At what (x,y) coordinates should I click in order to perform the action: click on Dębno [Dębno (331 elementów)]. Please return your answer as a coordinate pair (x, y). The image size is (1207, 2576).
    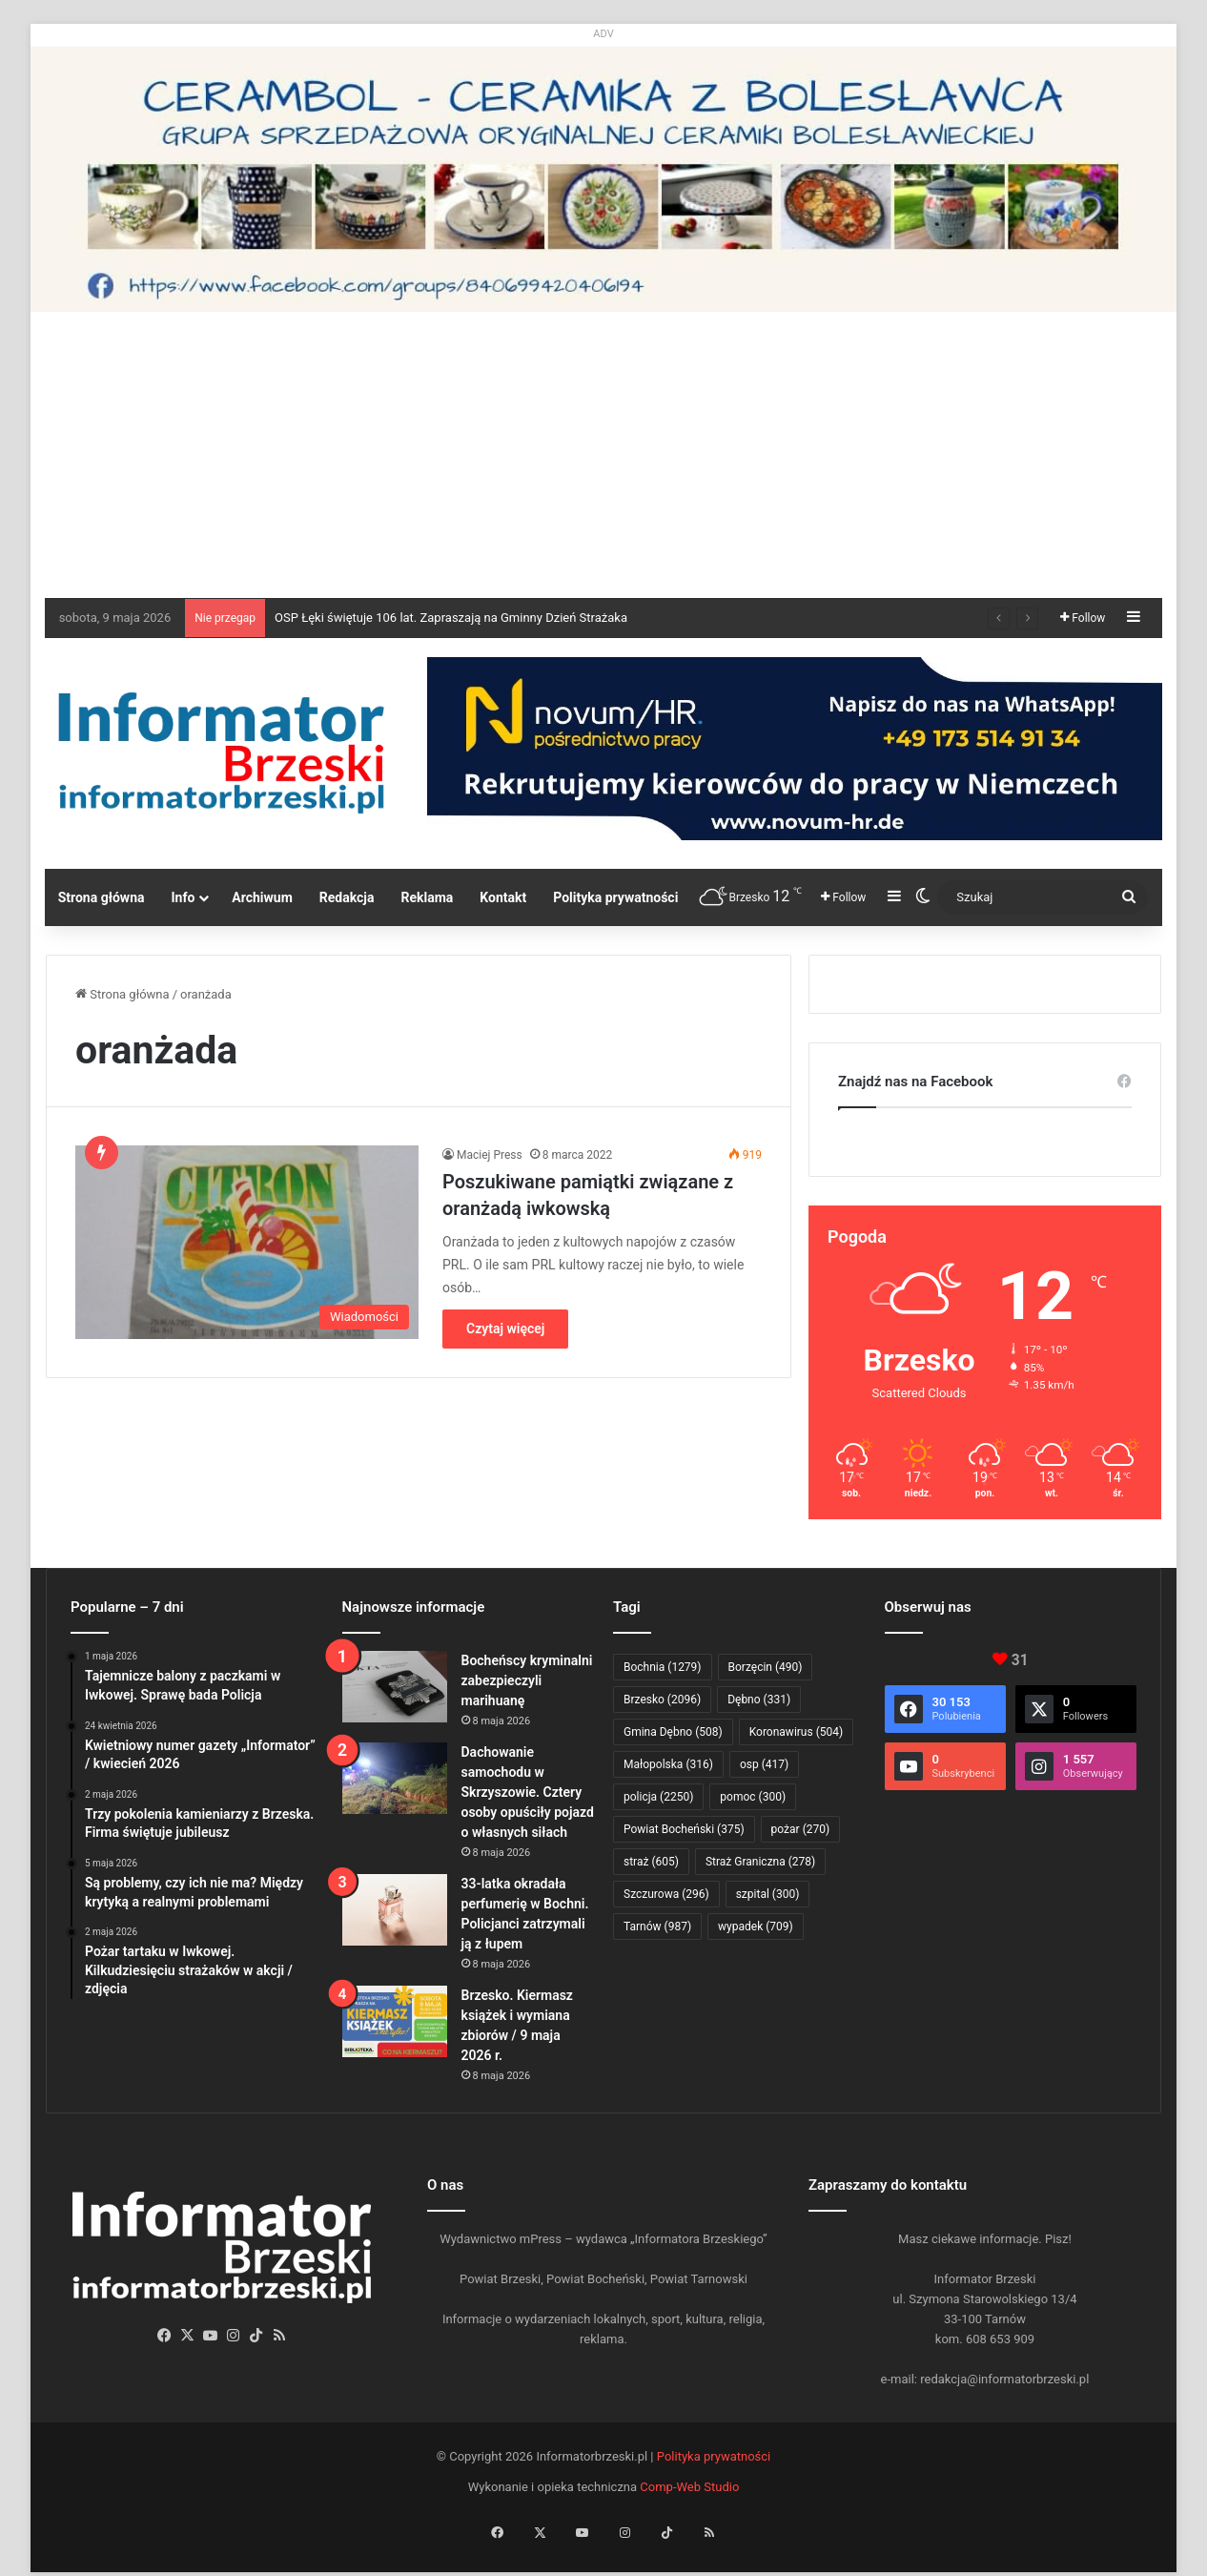
    Looking at the image, I should click on (758, 1699).